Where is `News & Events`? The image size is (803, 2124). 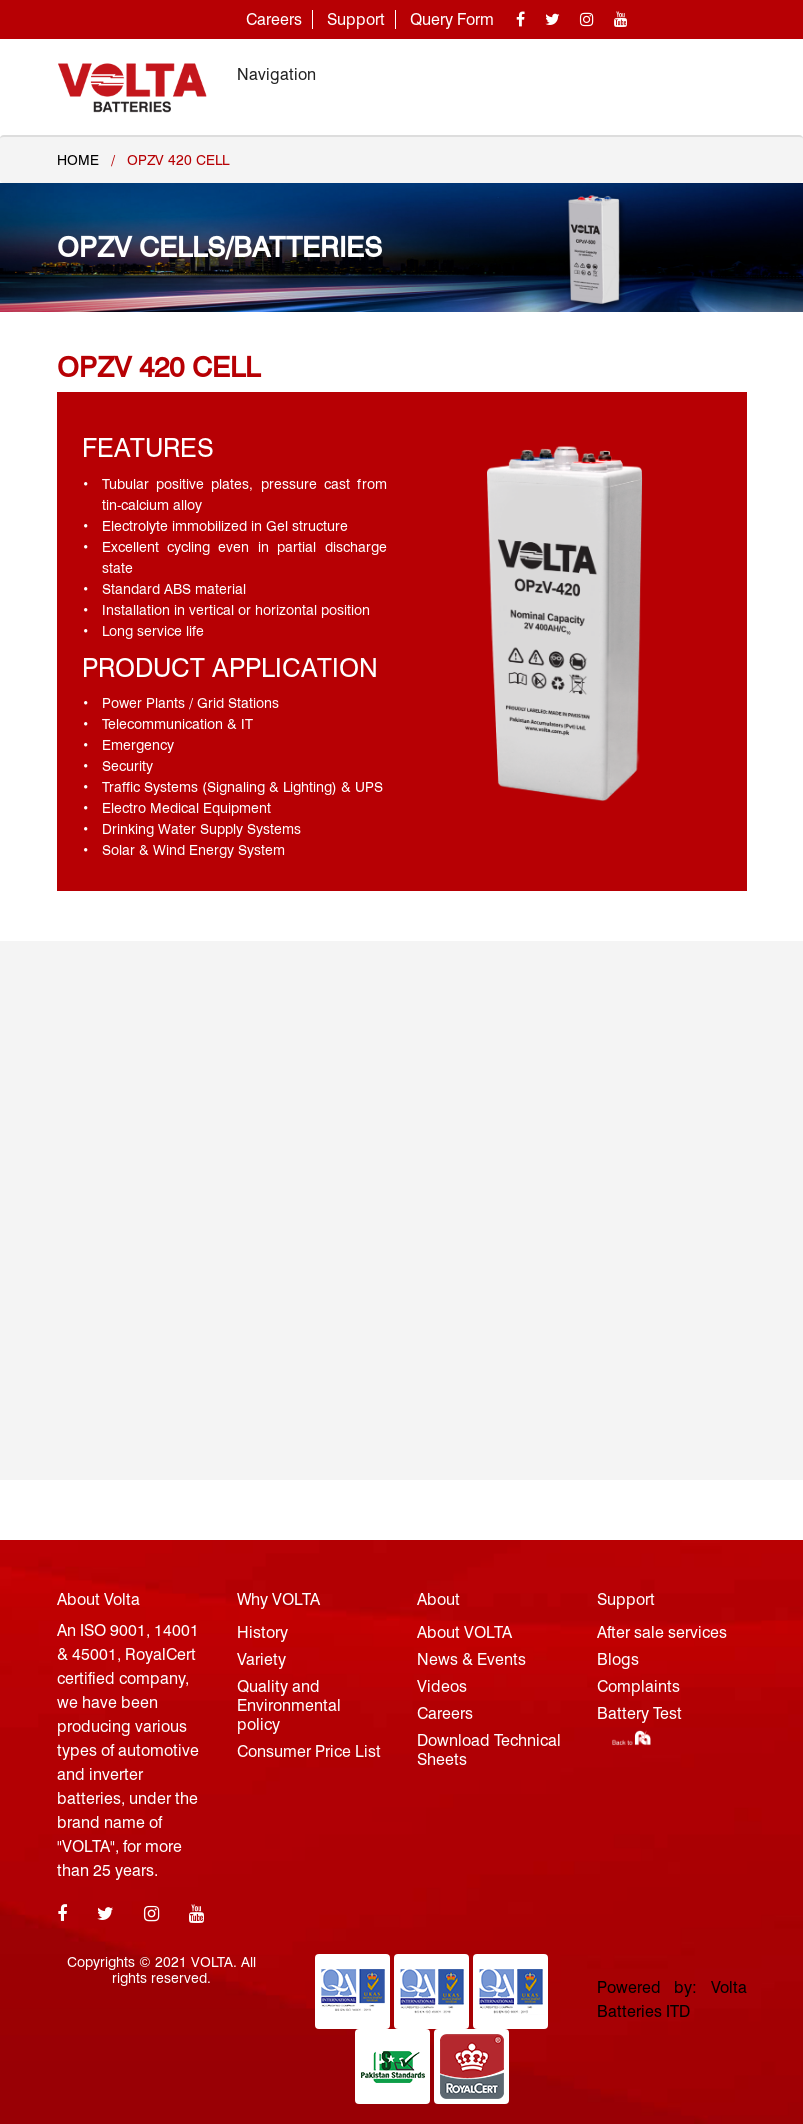
News & Events is located at coordinates (471, 1659).